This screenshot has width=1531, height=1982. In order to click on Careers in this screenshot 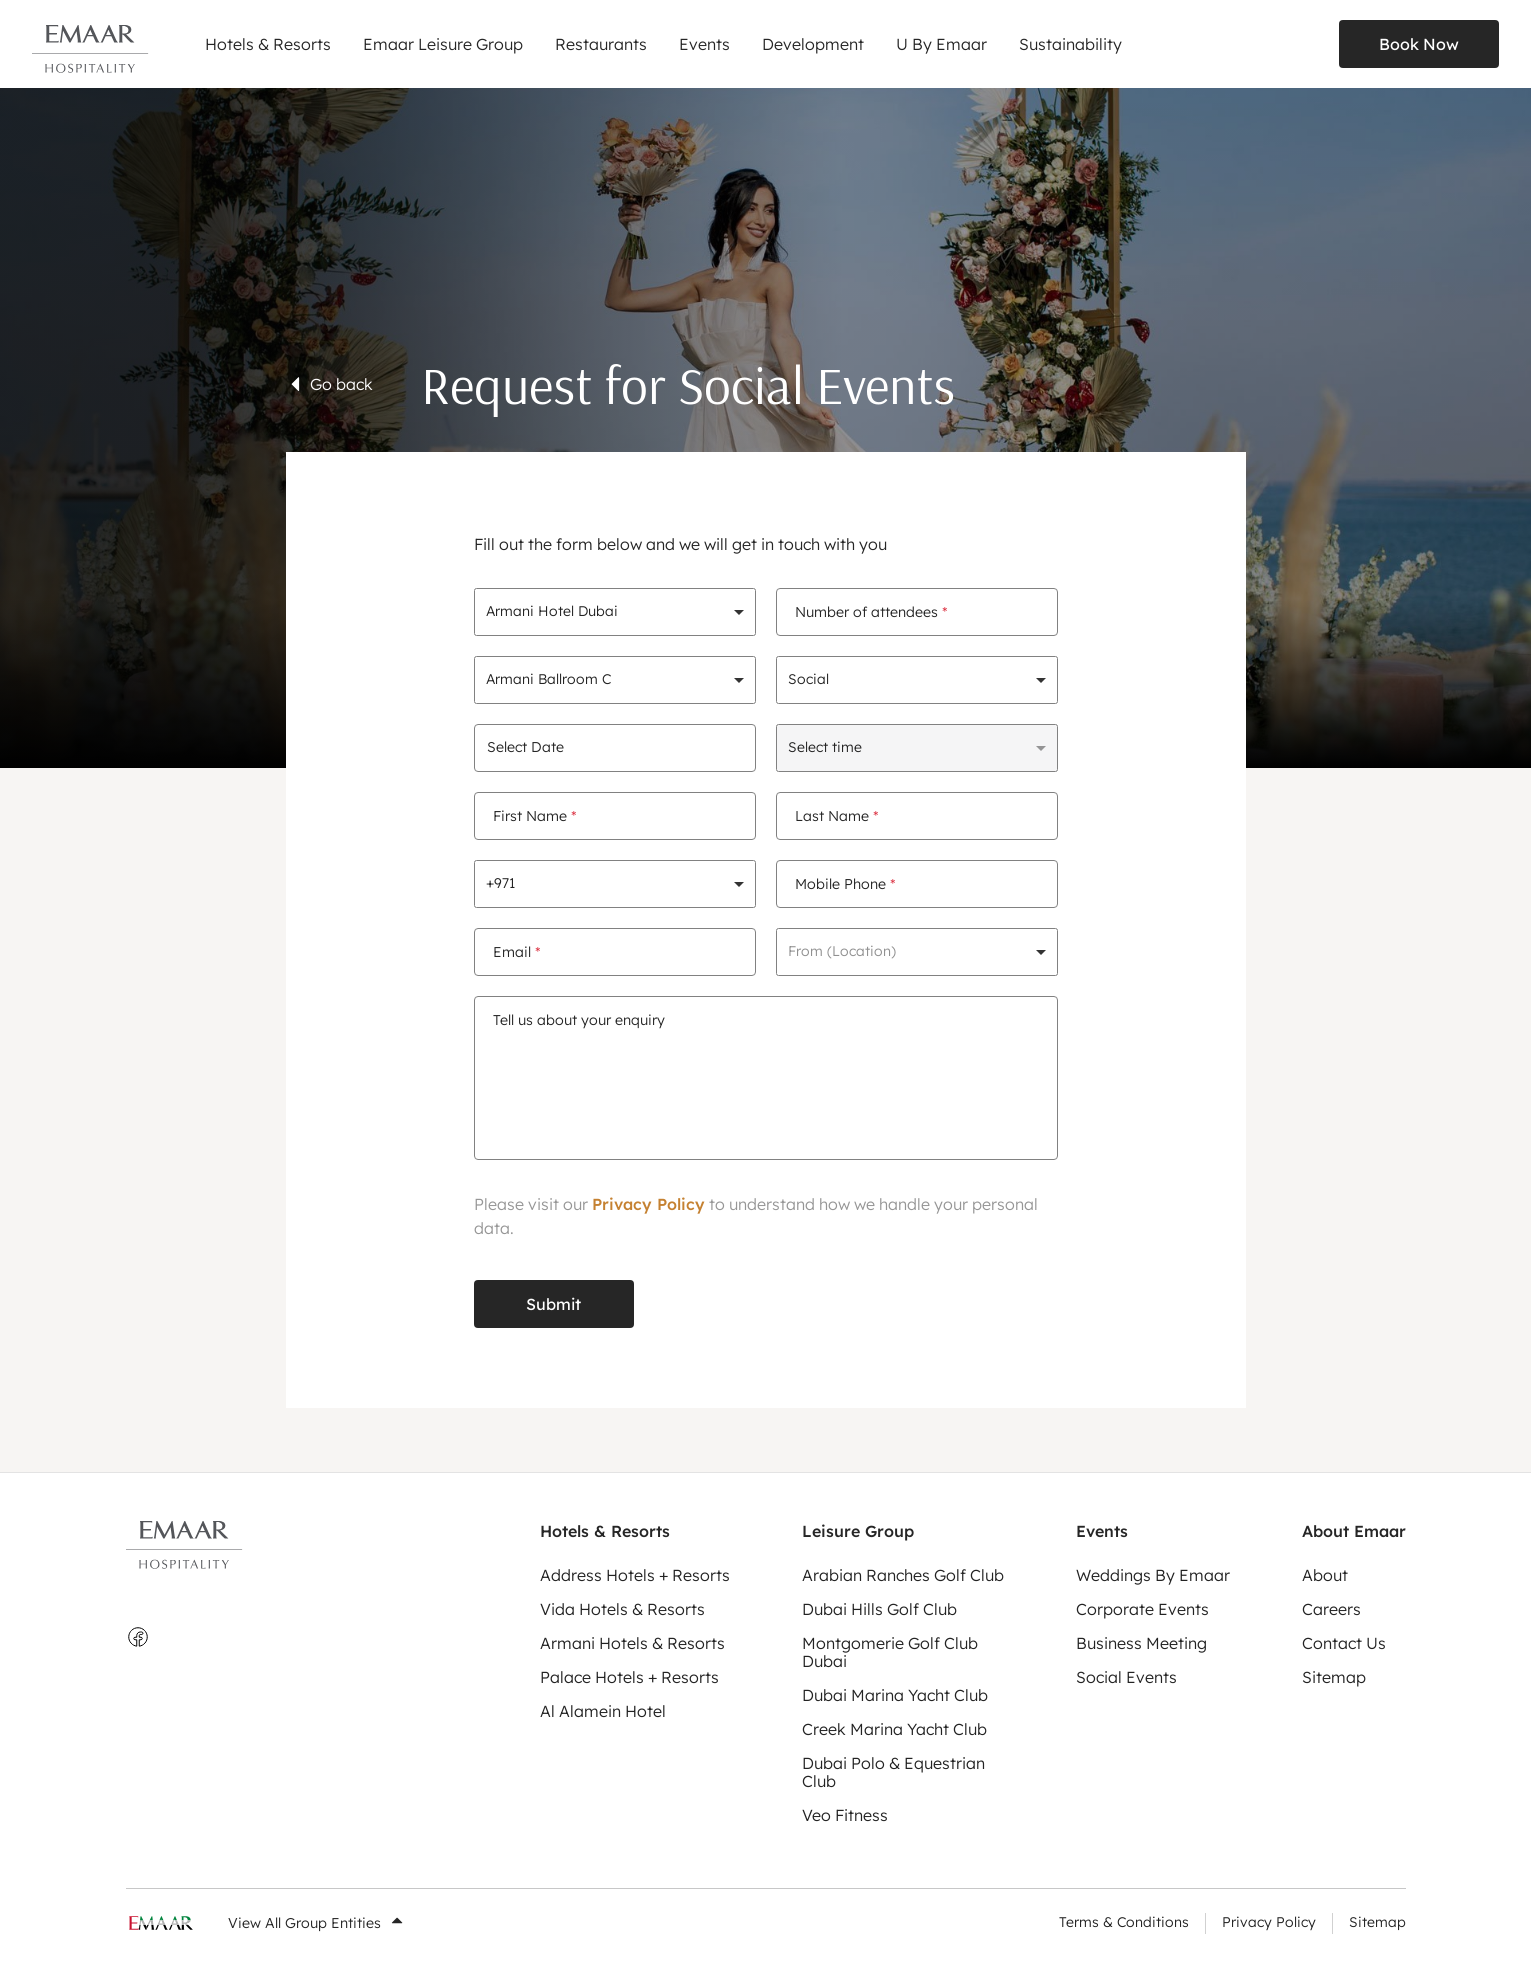, I will do `click(1331, 1609)`.